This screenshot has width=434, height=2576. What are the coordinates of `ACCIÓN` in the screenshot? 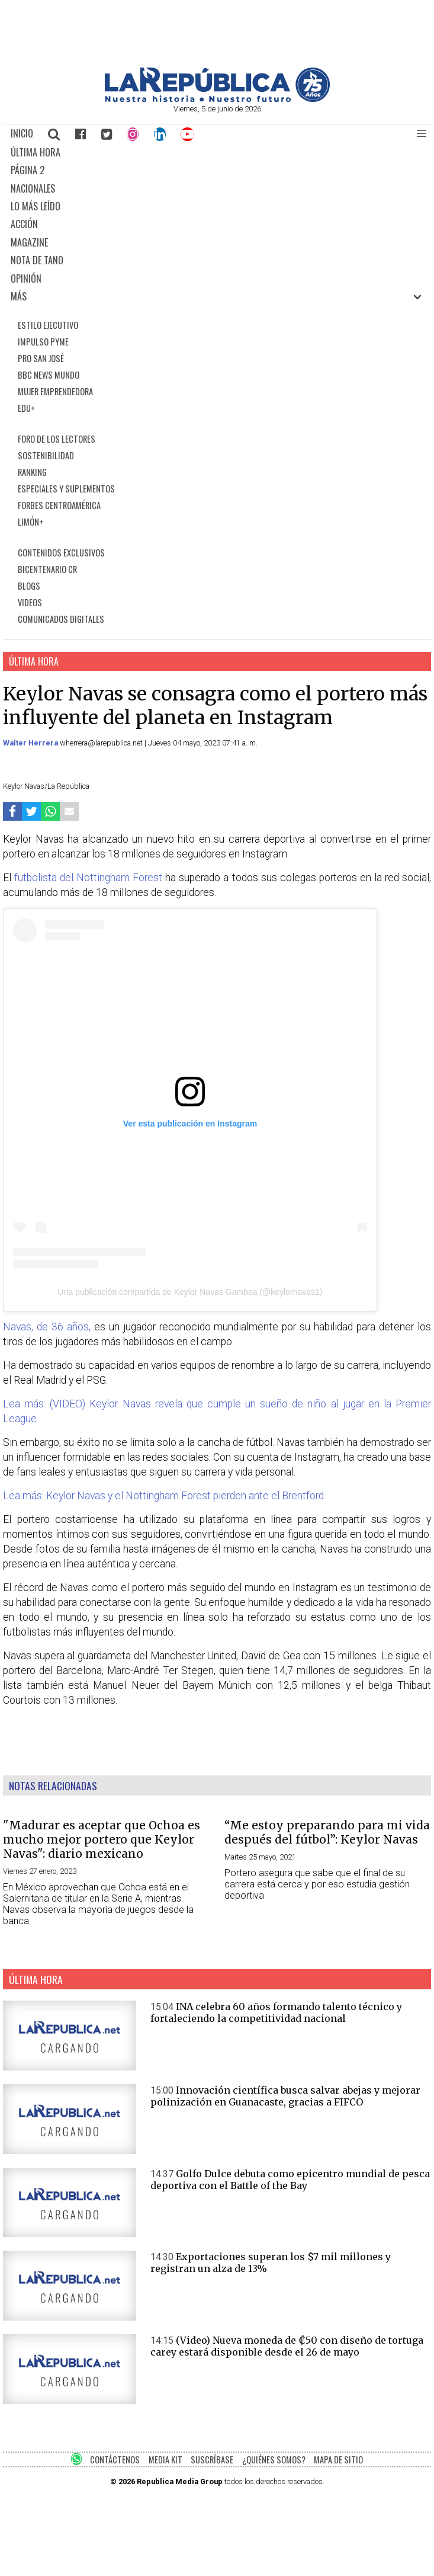 It's located at (24, 224).